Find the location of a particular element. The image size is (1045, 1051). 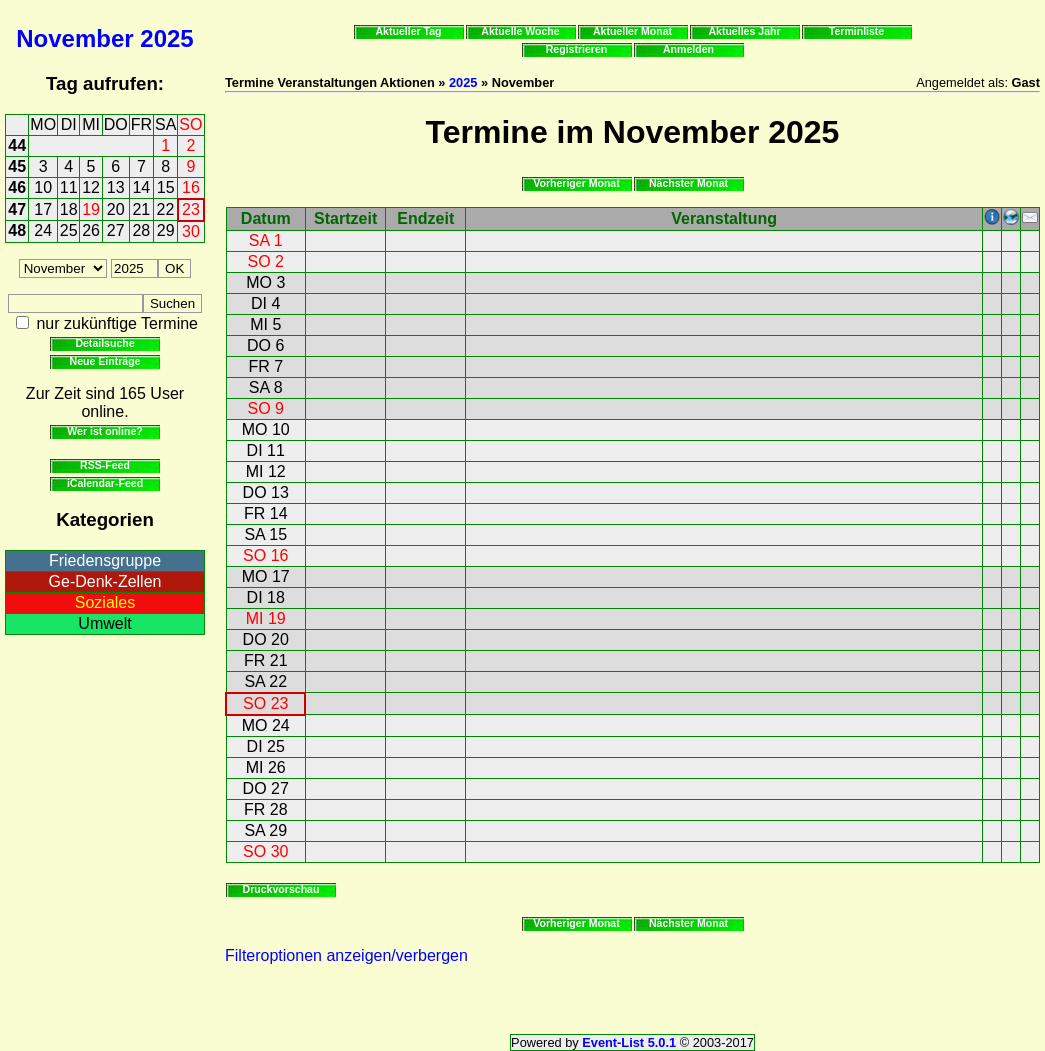

Soziales is located at coordinates (105, 602).